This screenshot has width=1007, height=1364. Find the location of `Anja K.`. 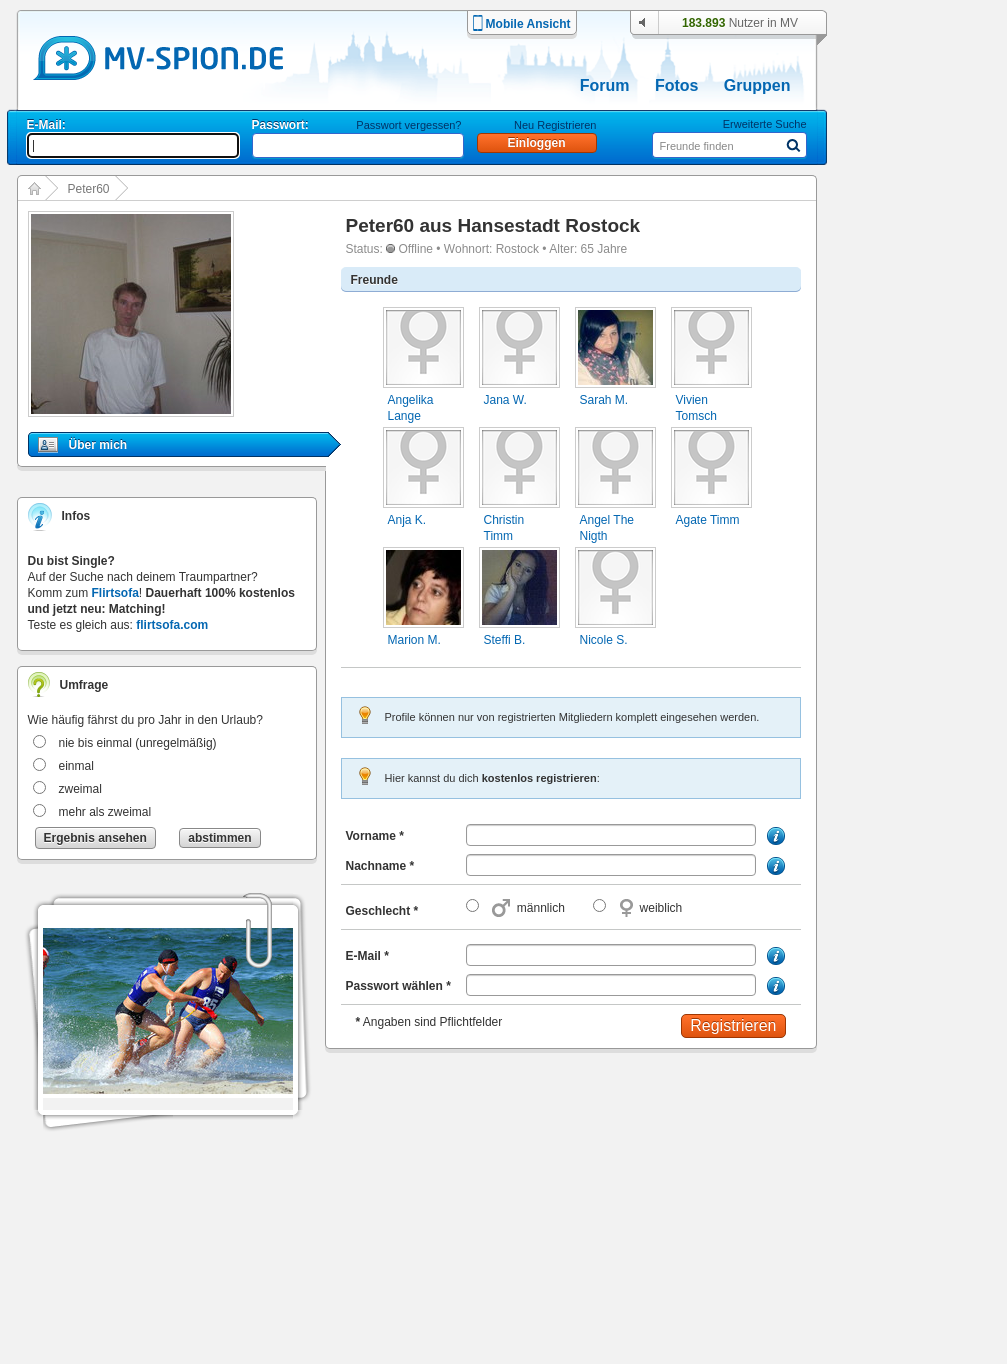

Anja K. is located at coordinates (407, 520).